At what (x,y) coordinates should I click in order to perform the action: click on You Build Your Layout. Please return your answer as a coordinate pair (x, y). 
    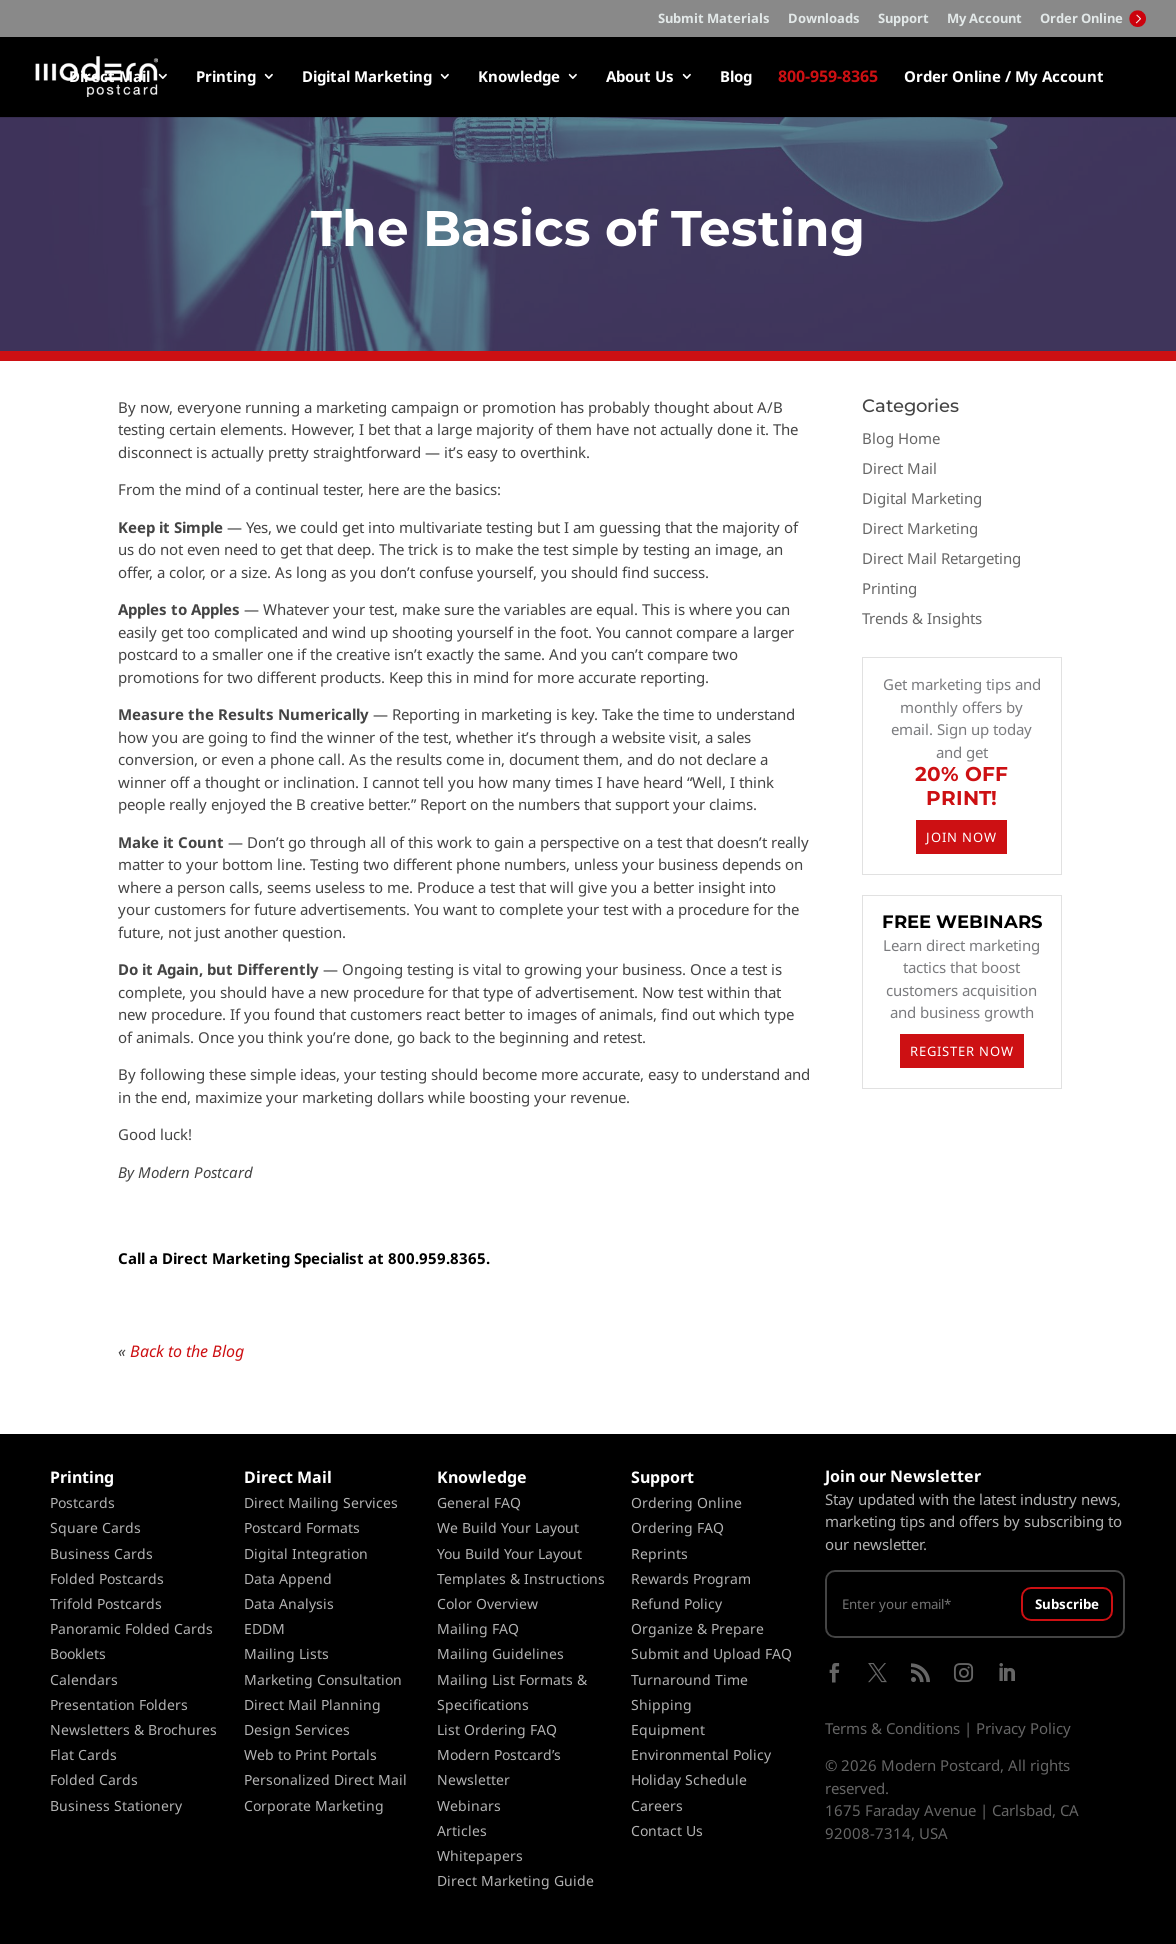
    Looking at the image, I should click on (509, 1553).